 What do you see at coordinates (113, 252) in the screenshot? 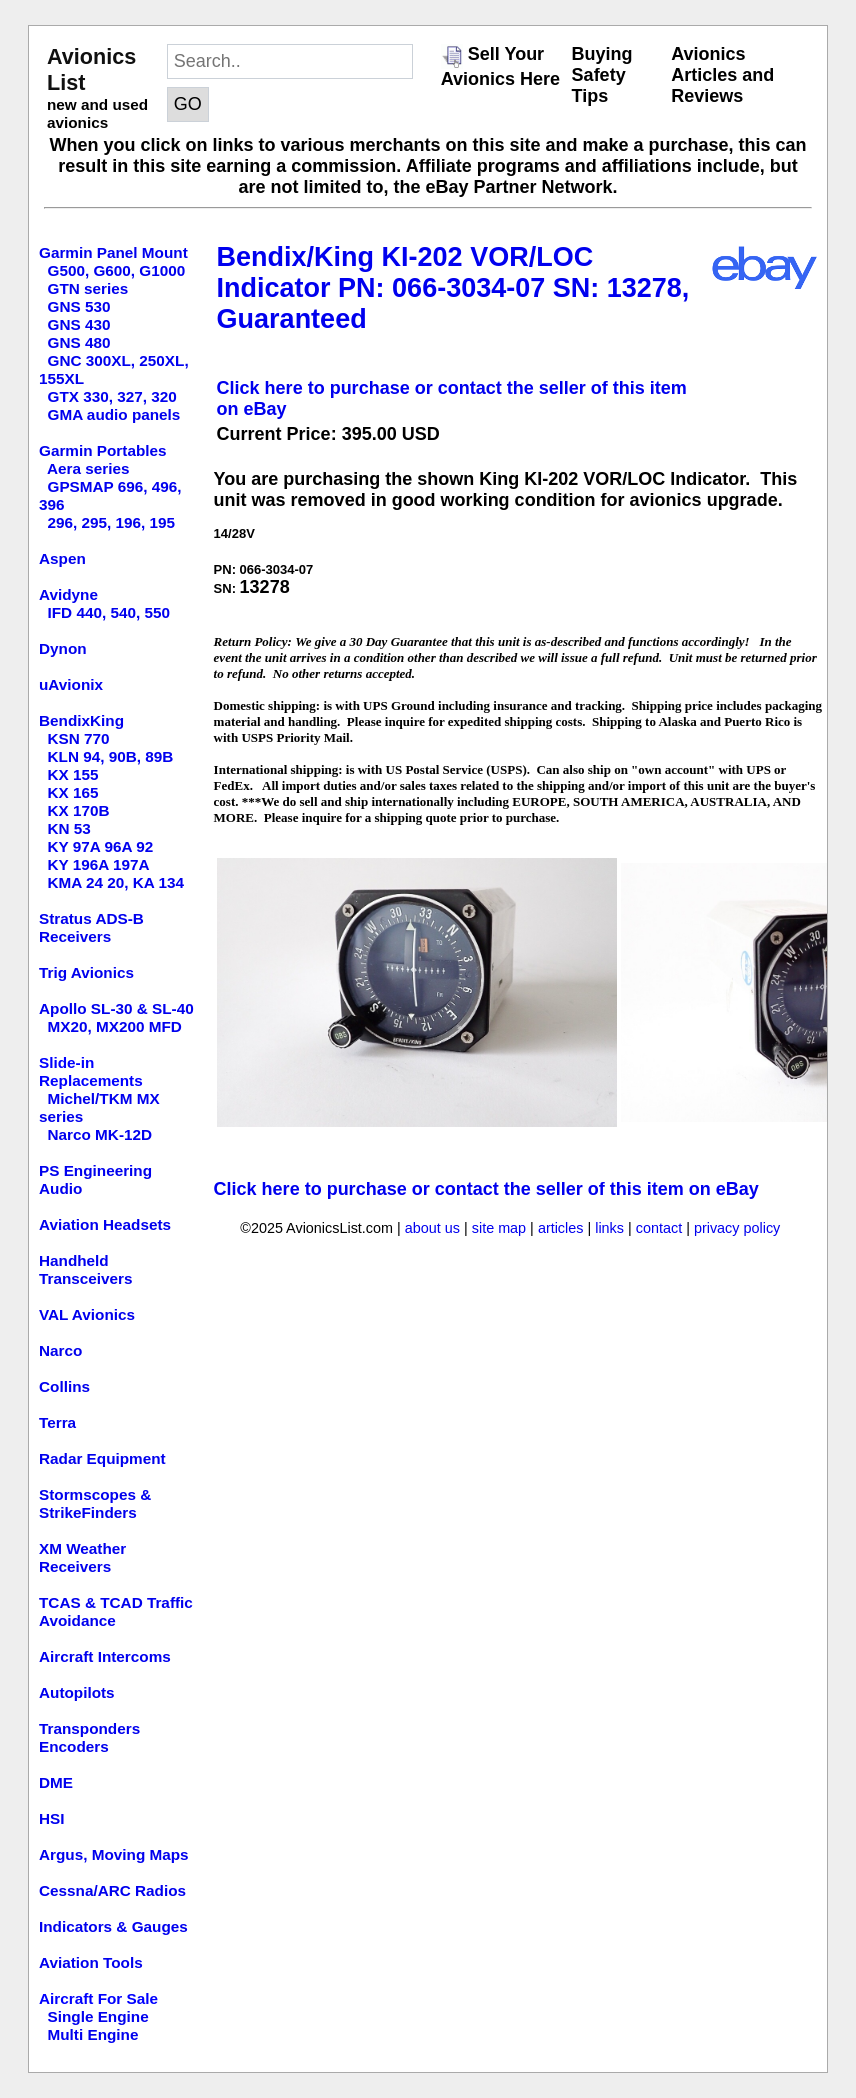
I see `Garmin Panel Mount` at bounding box center [113, 252].